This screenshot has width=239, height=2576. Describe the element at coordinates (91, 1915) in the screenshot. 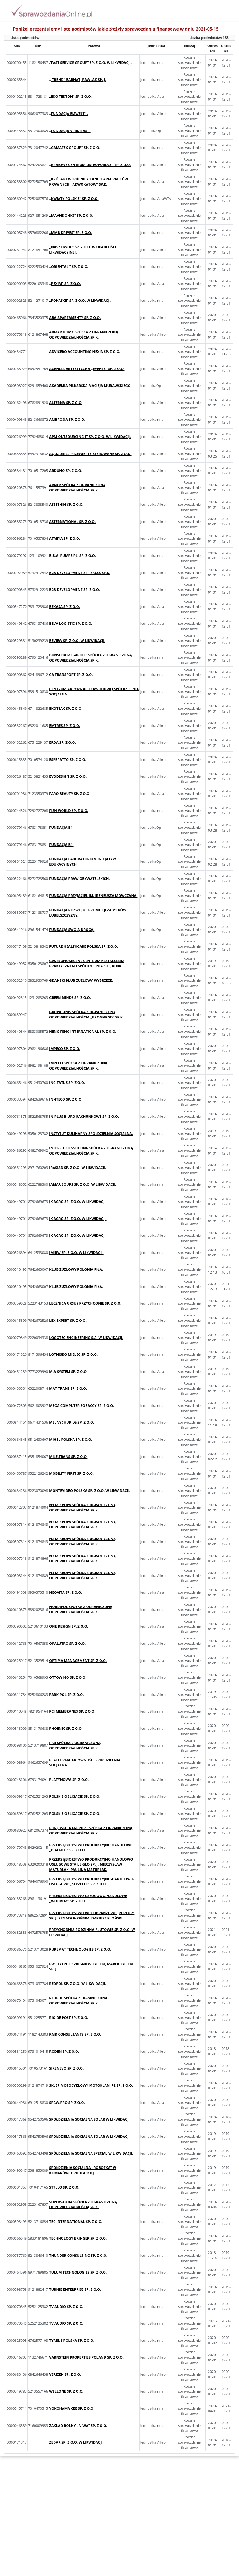

I see `PRZEDSIĘBIORSTWO WIELOBRANŻOWE „RUPEX 2” SP. J. RENATA PŁOŃSKA, DARIUSZ PŁOŃSKI.` at that location.